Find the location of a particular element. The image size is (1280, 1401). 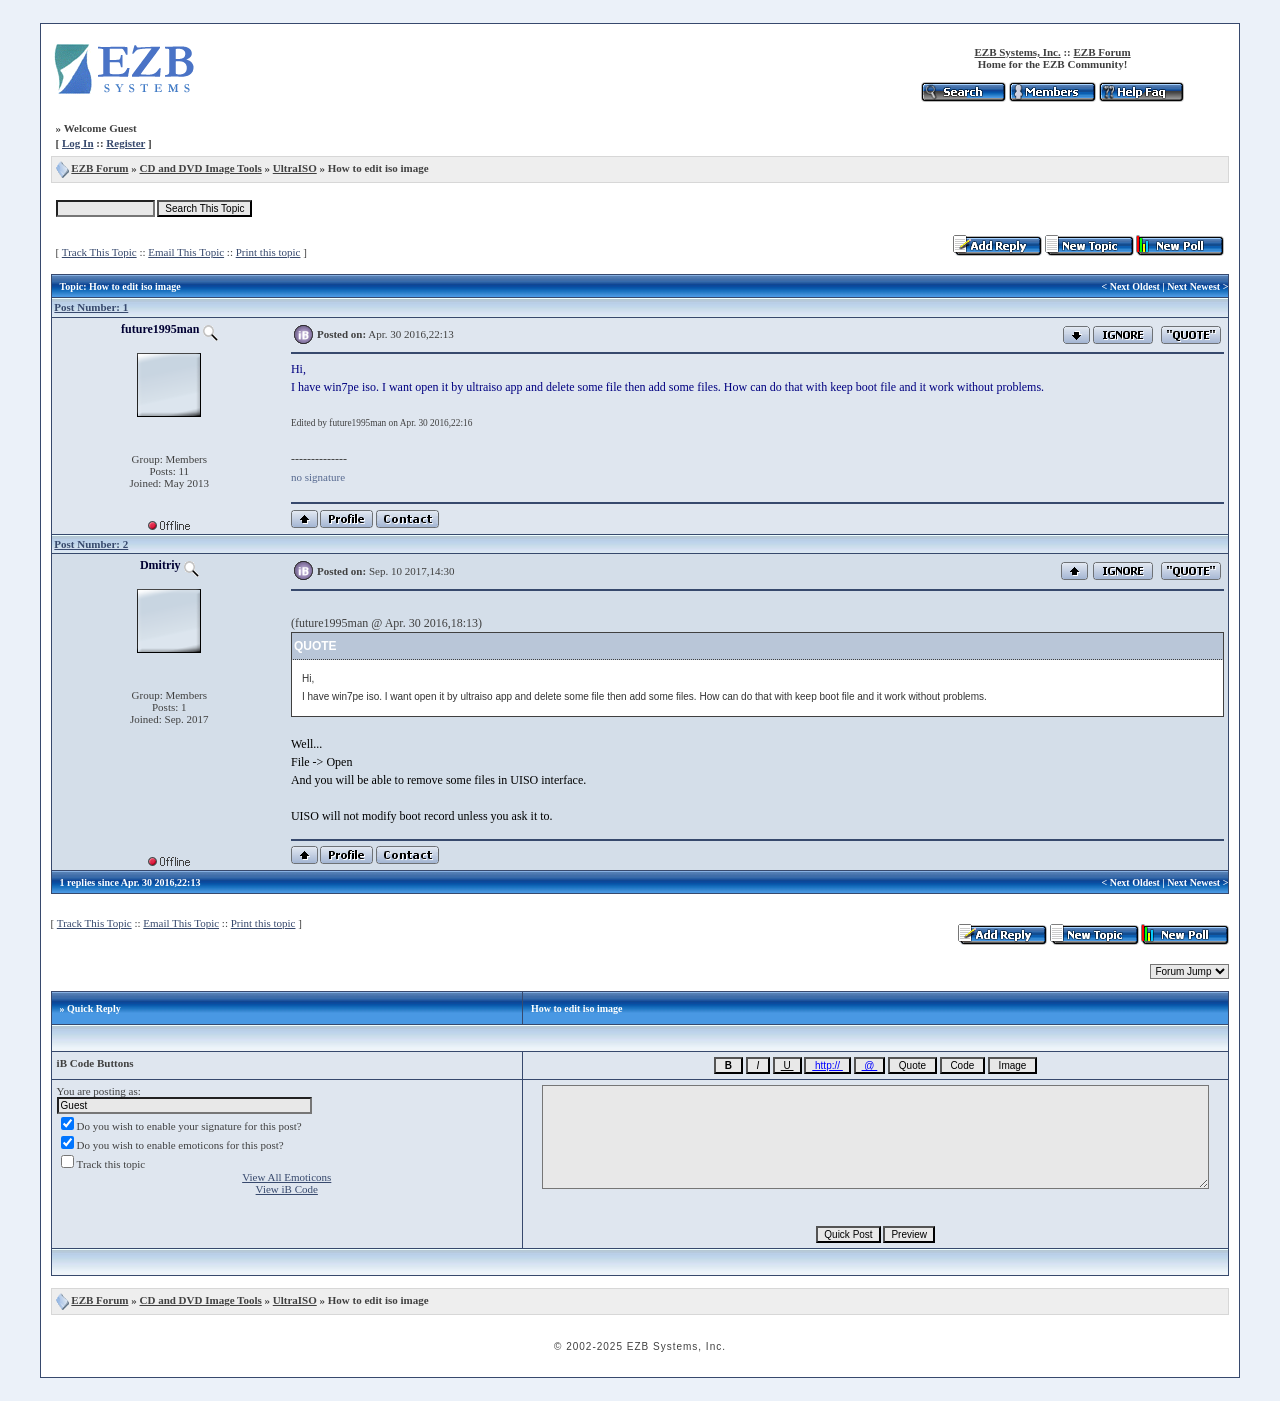

EZB Forum is located at coordinates (1102, 52).